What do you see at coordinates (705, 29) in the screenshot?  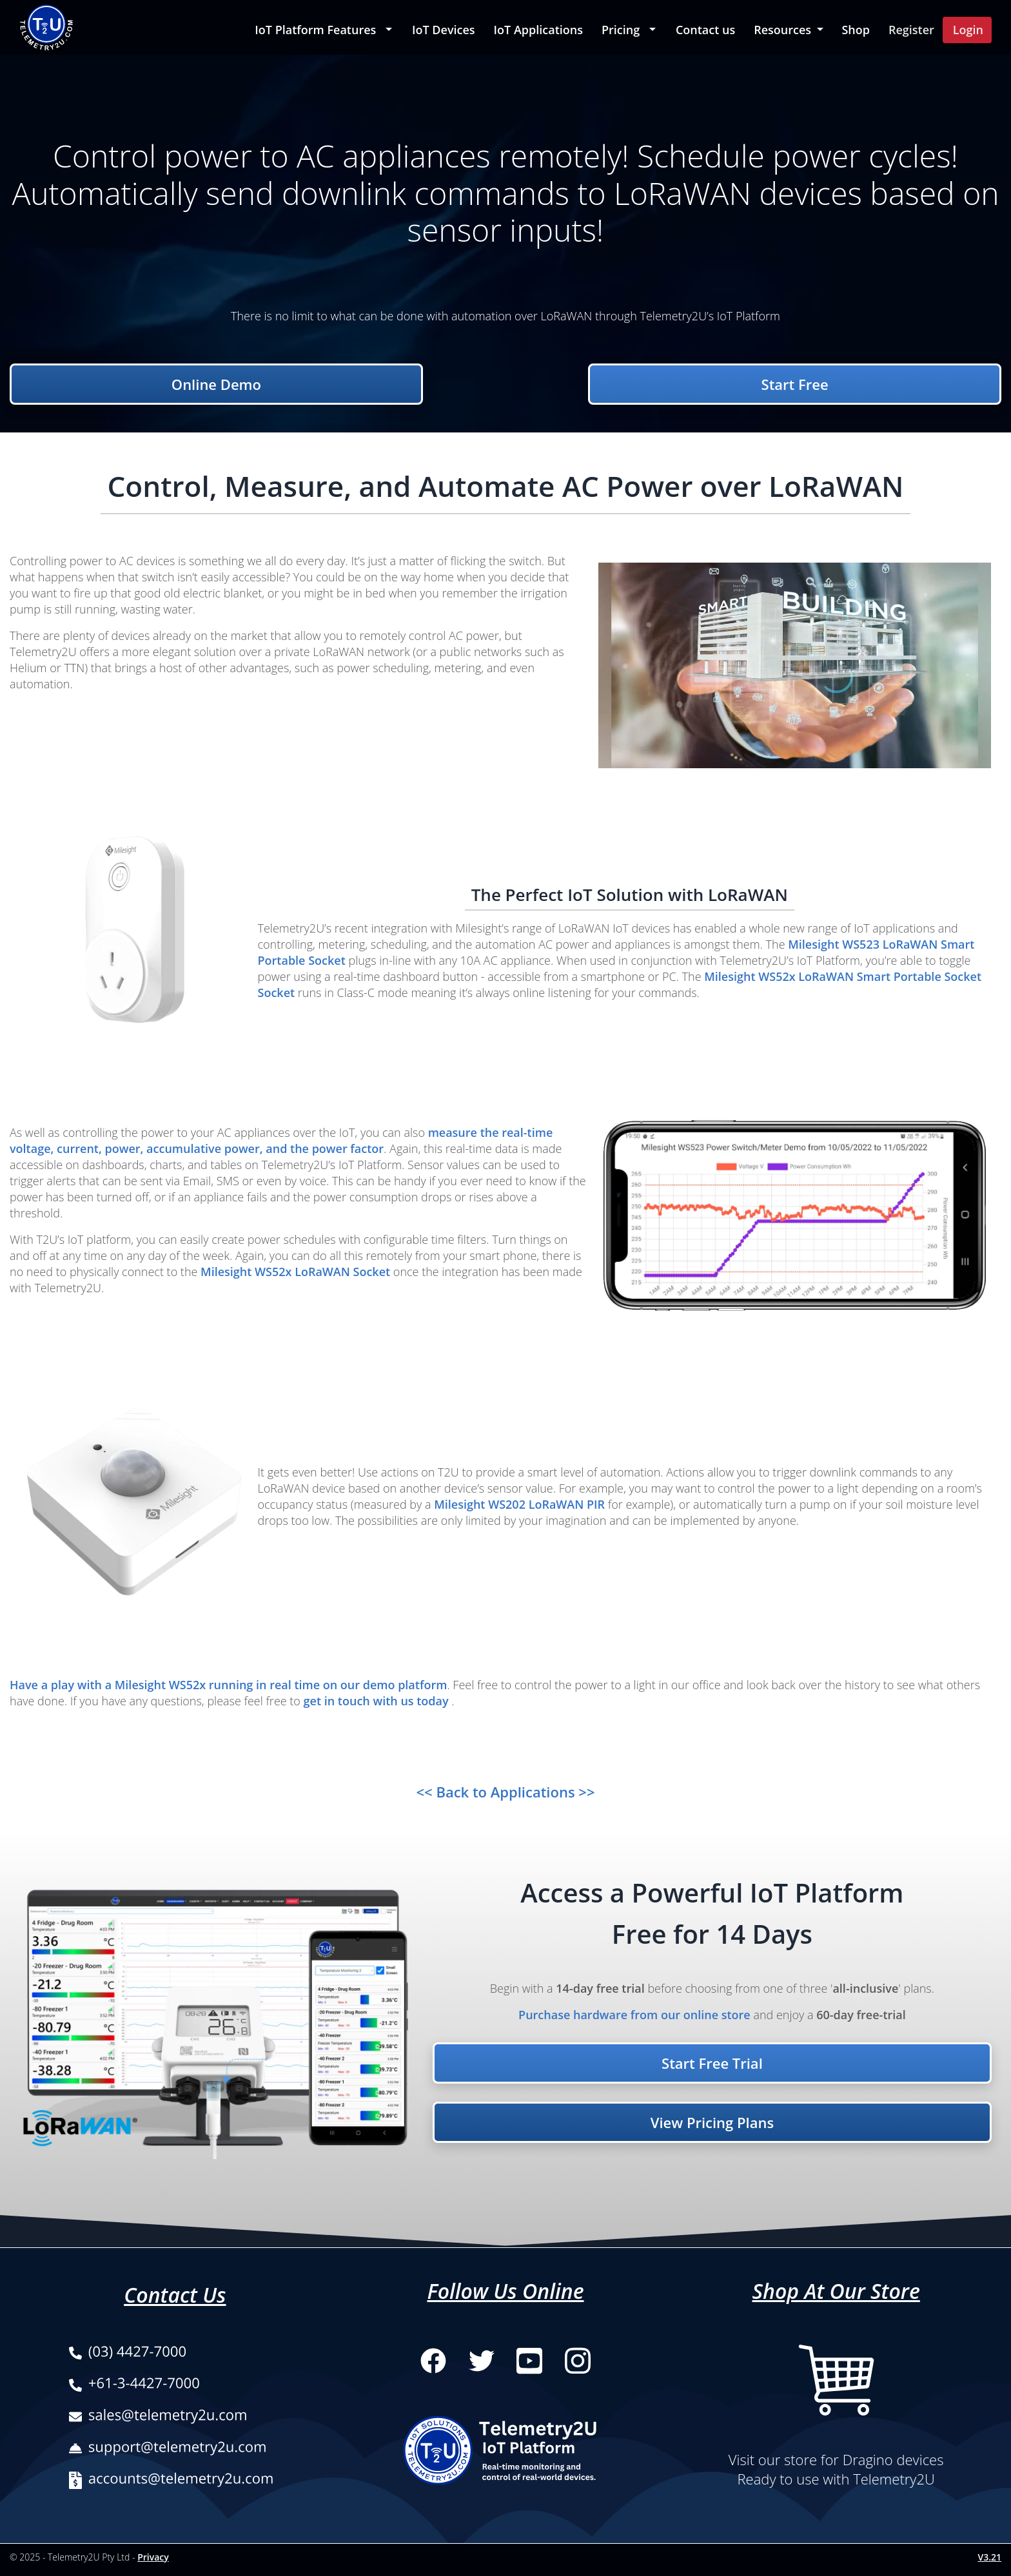 I see `Contact us` at bounding box center [705, 29].